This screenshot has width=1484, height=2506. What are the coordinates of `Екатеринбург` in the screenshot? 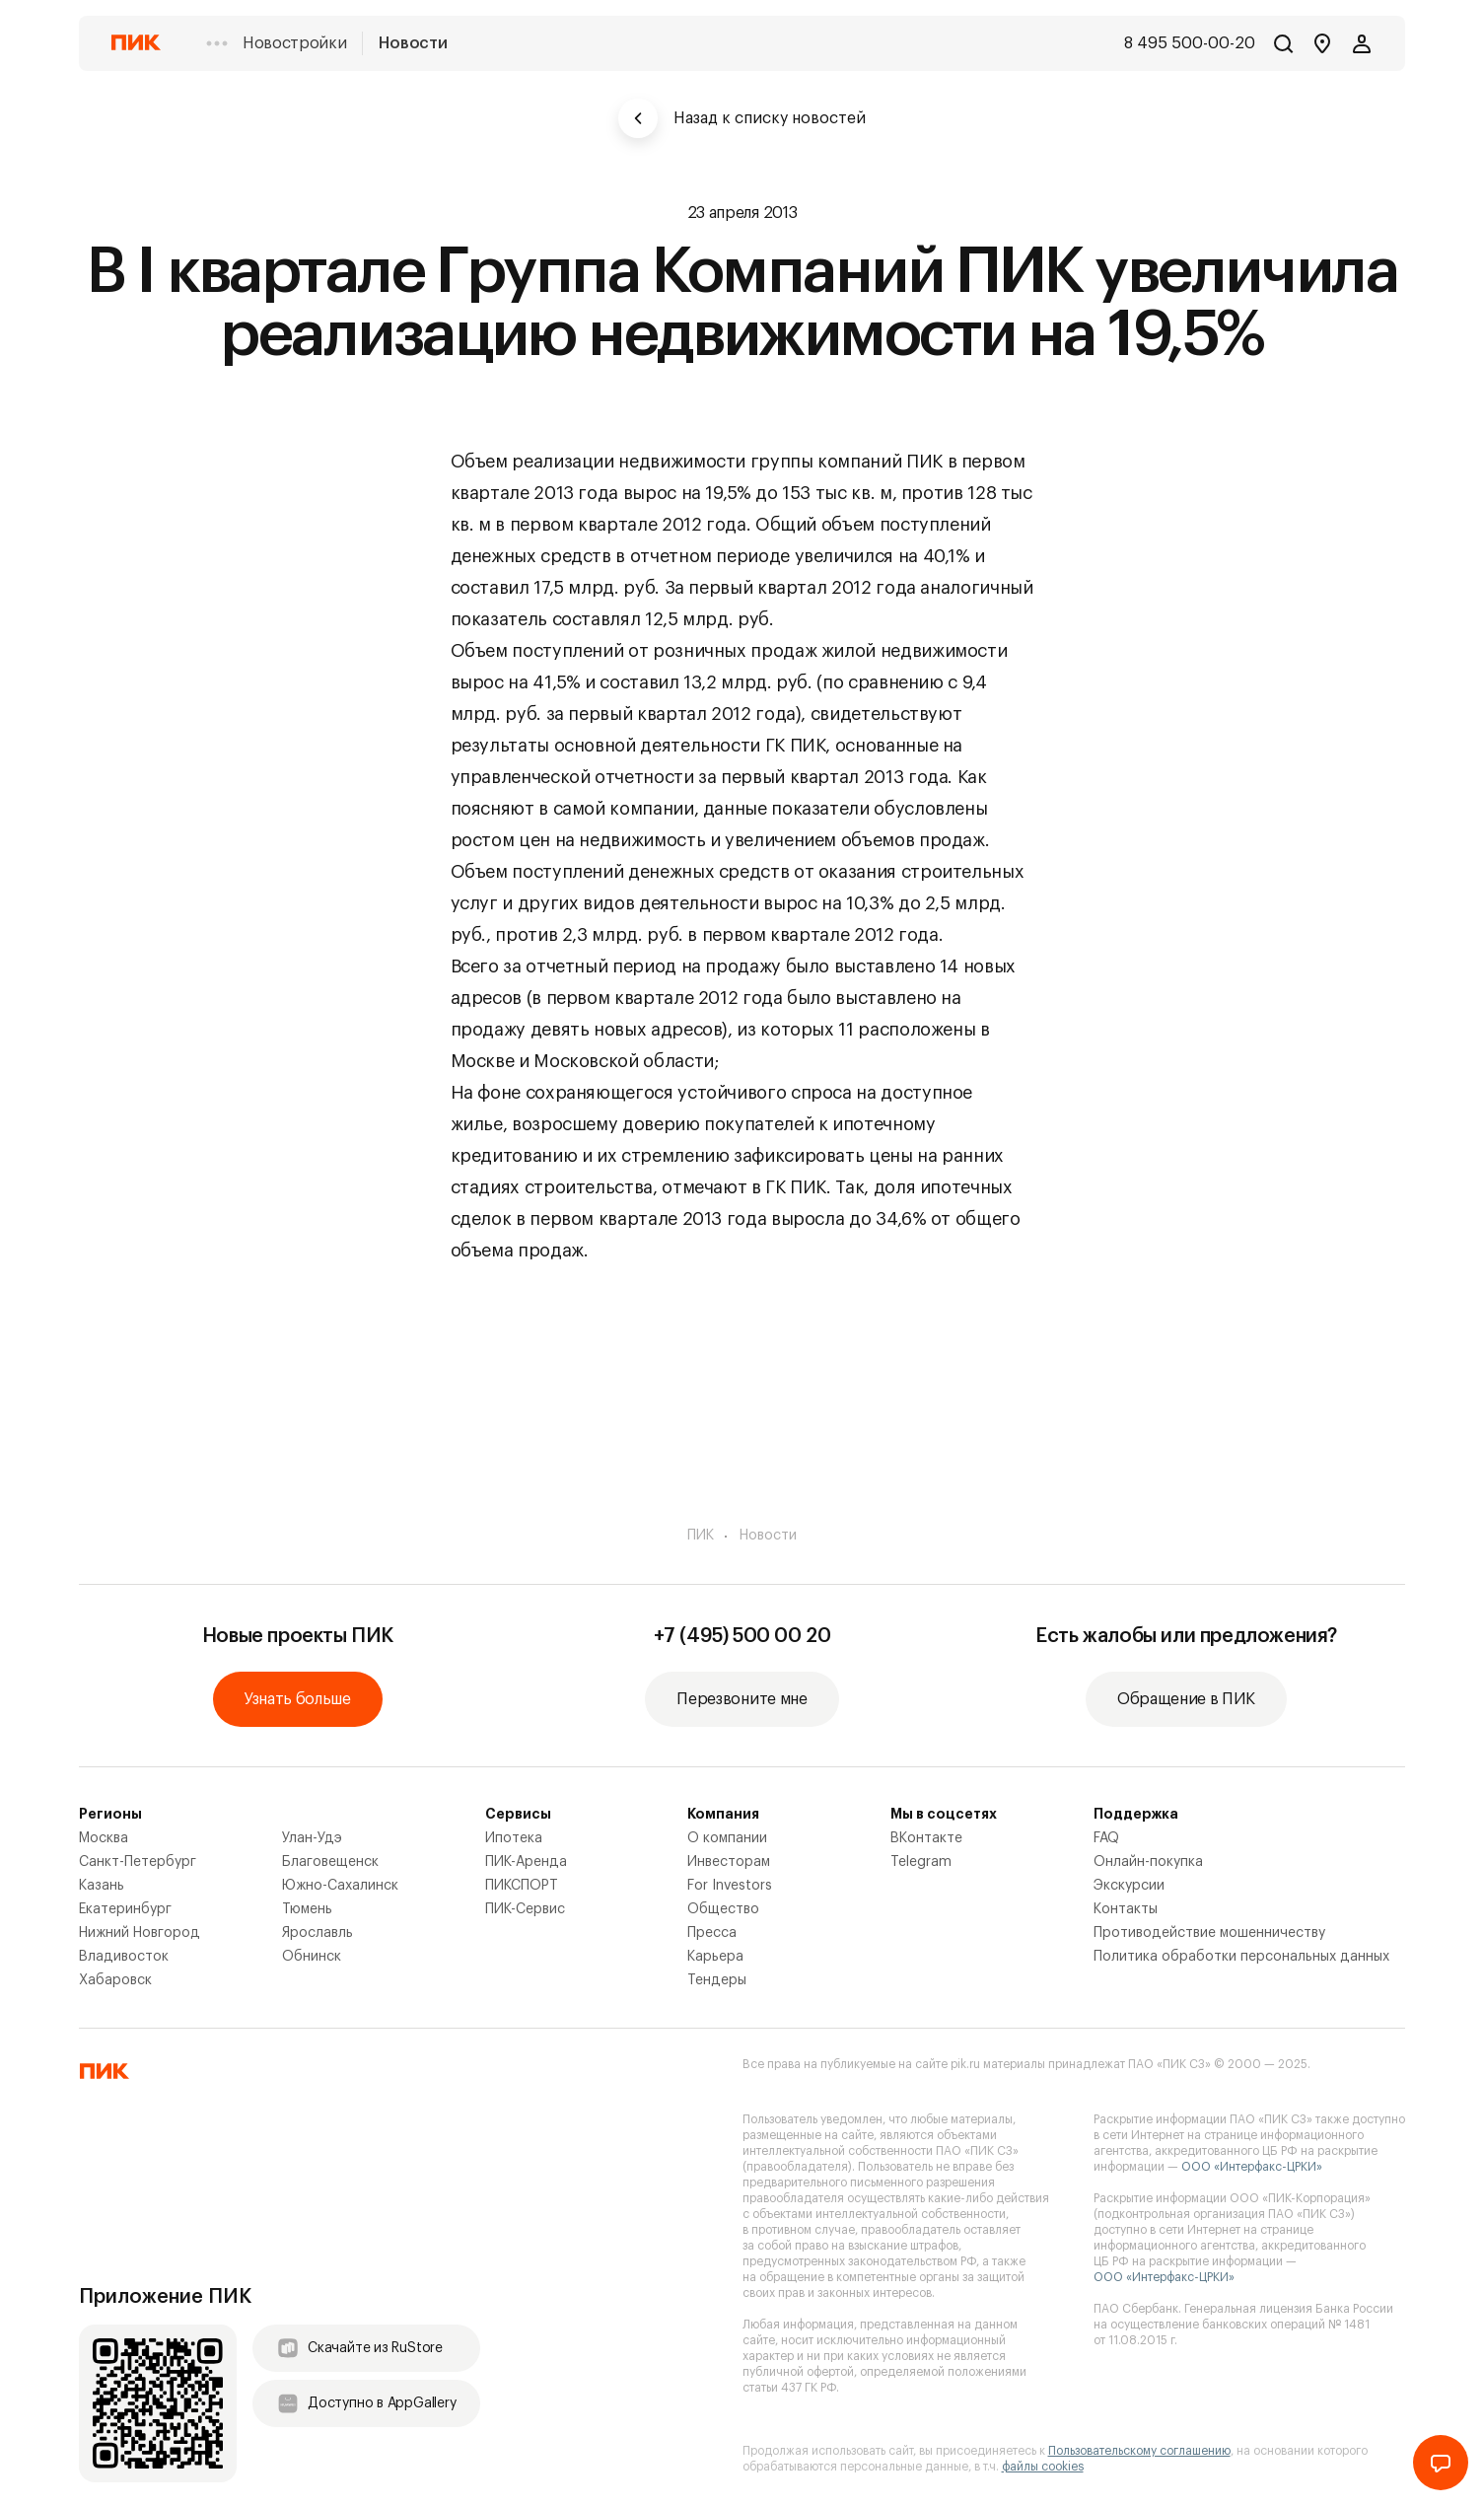 It's located at (125, 1909).